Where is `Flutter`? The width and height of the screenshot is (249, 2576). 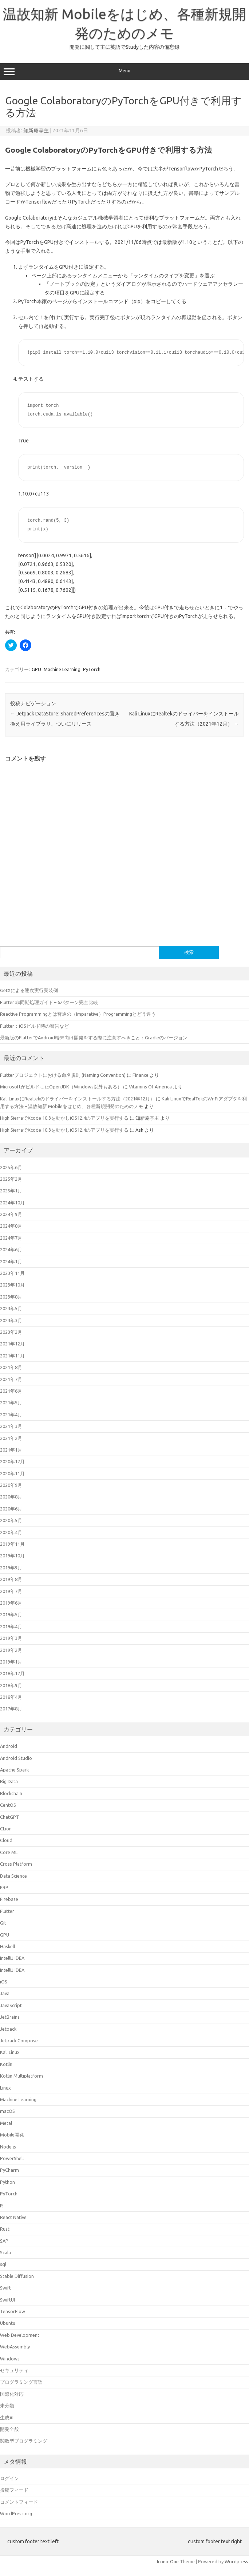 Flutter is located at coordinates (7, 1911).